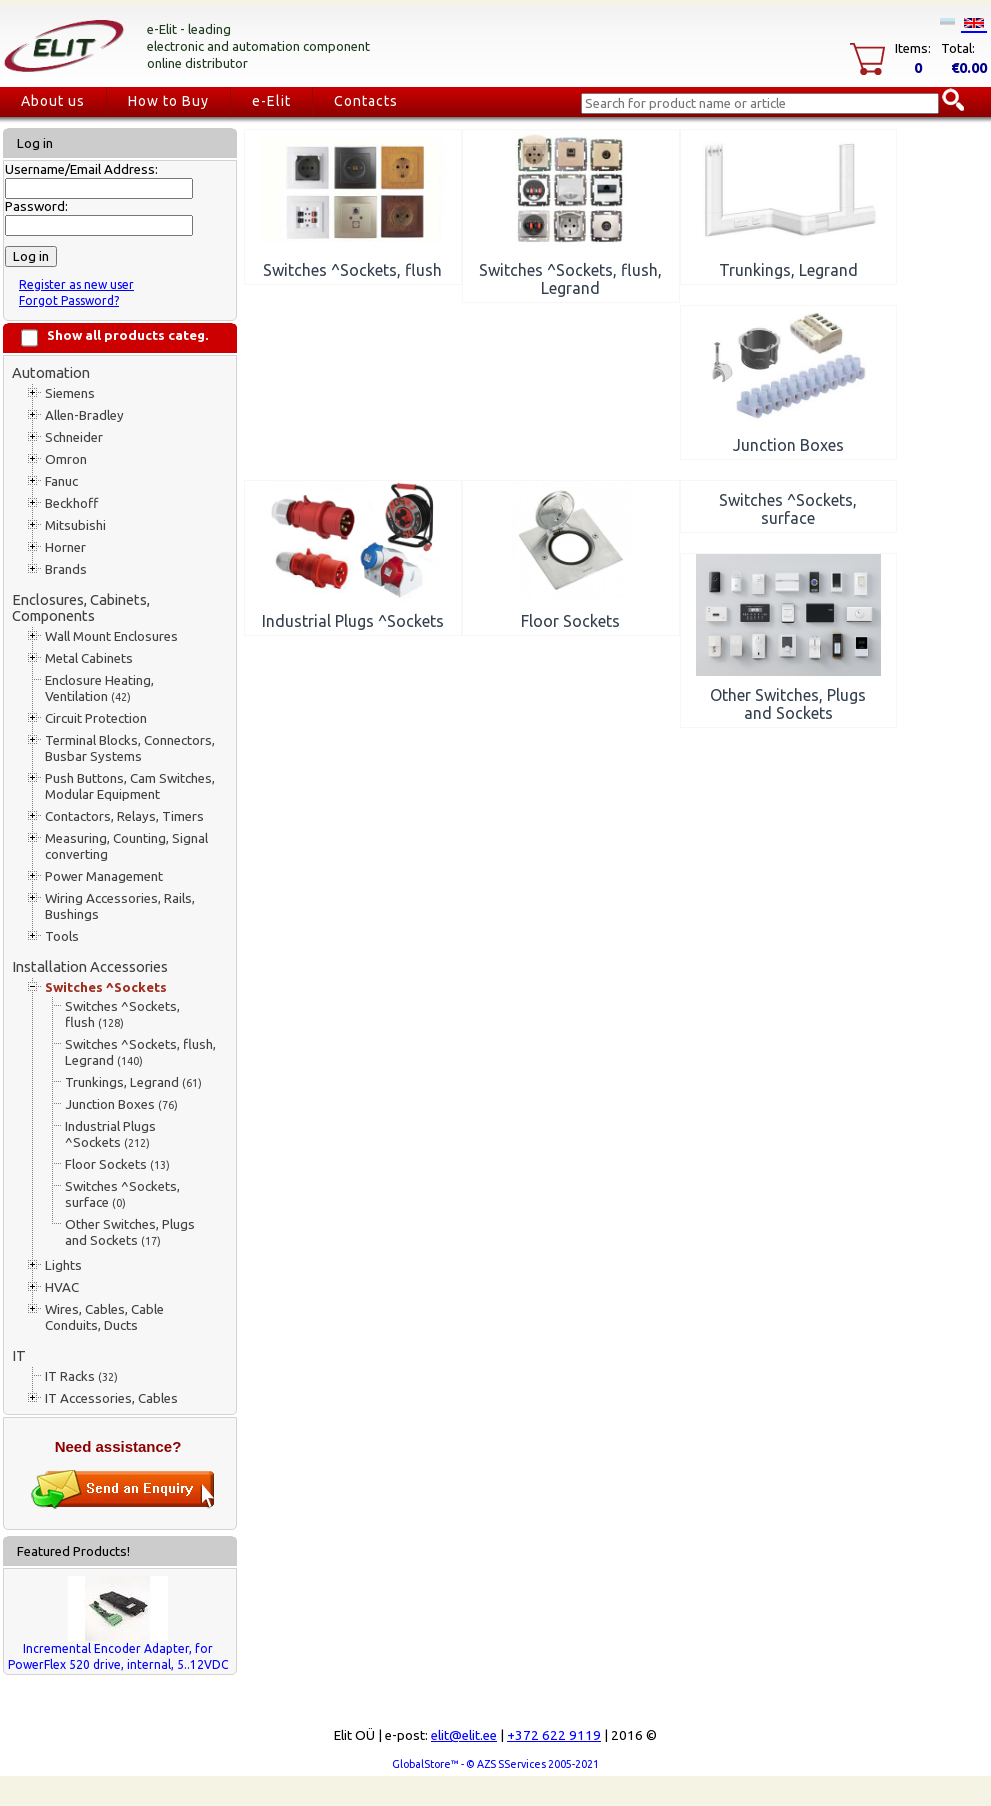 Image resolution: width=991 pixels, height=1806 pixels. I want to click on IT, so click(19, 1355).